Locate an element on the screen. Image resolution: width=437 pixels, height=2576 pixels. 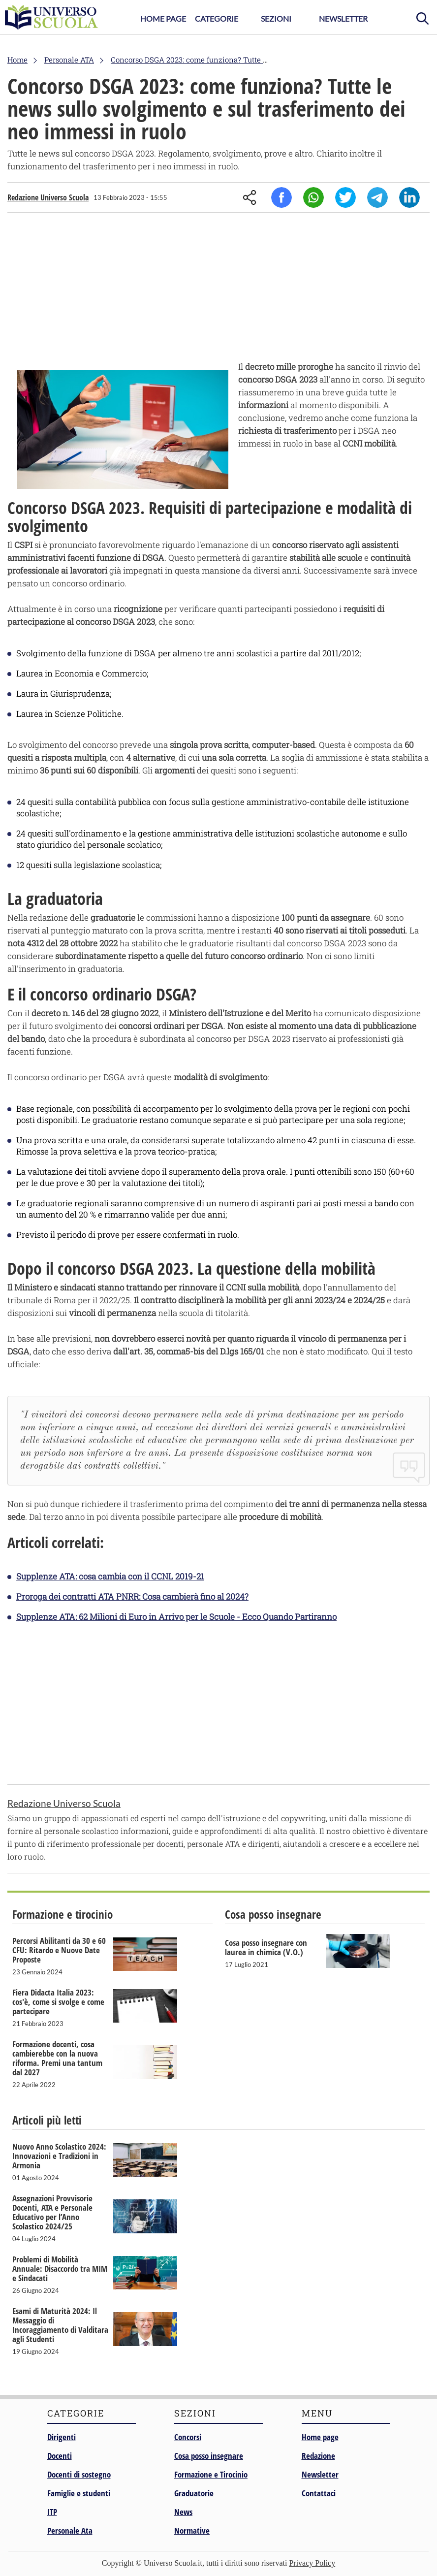
Graduatorie is located at coordinates (194, 2493).